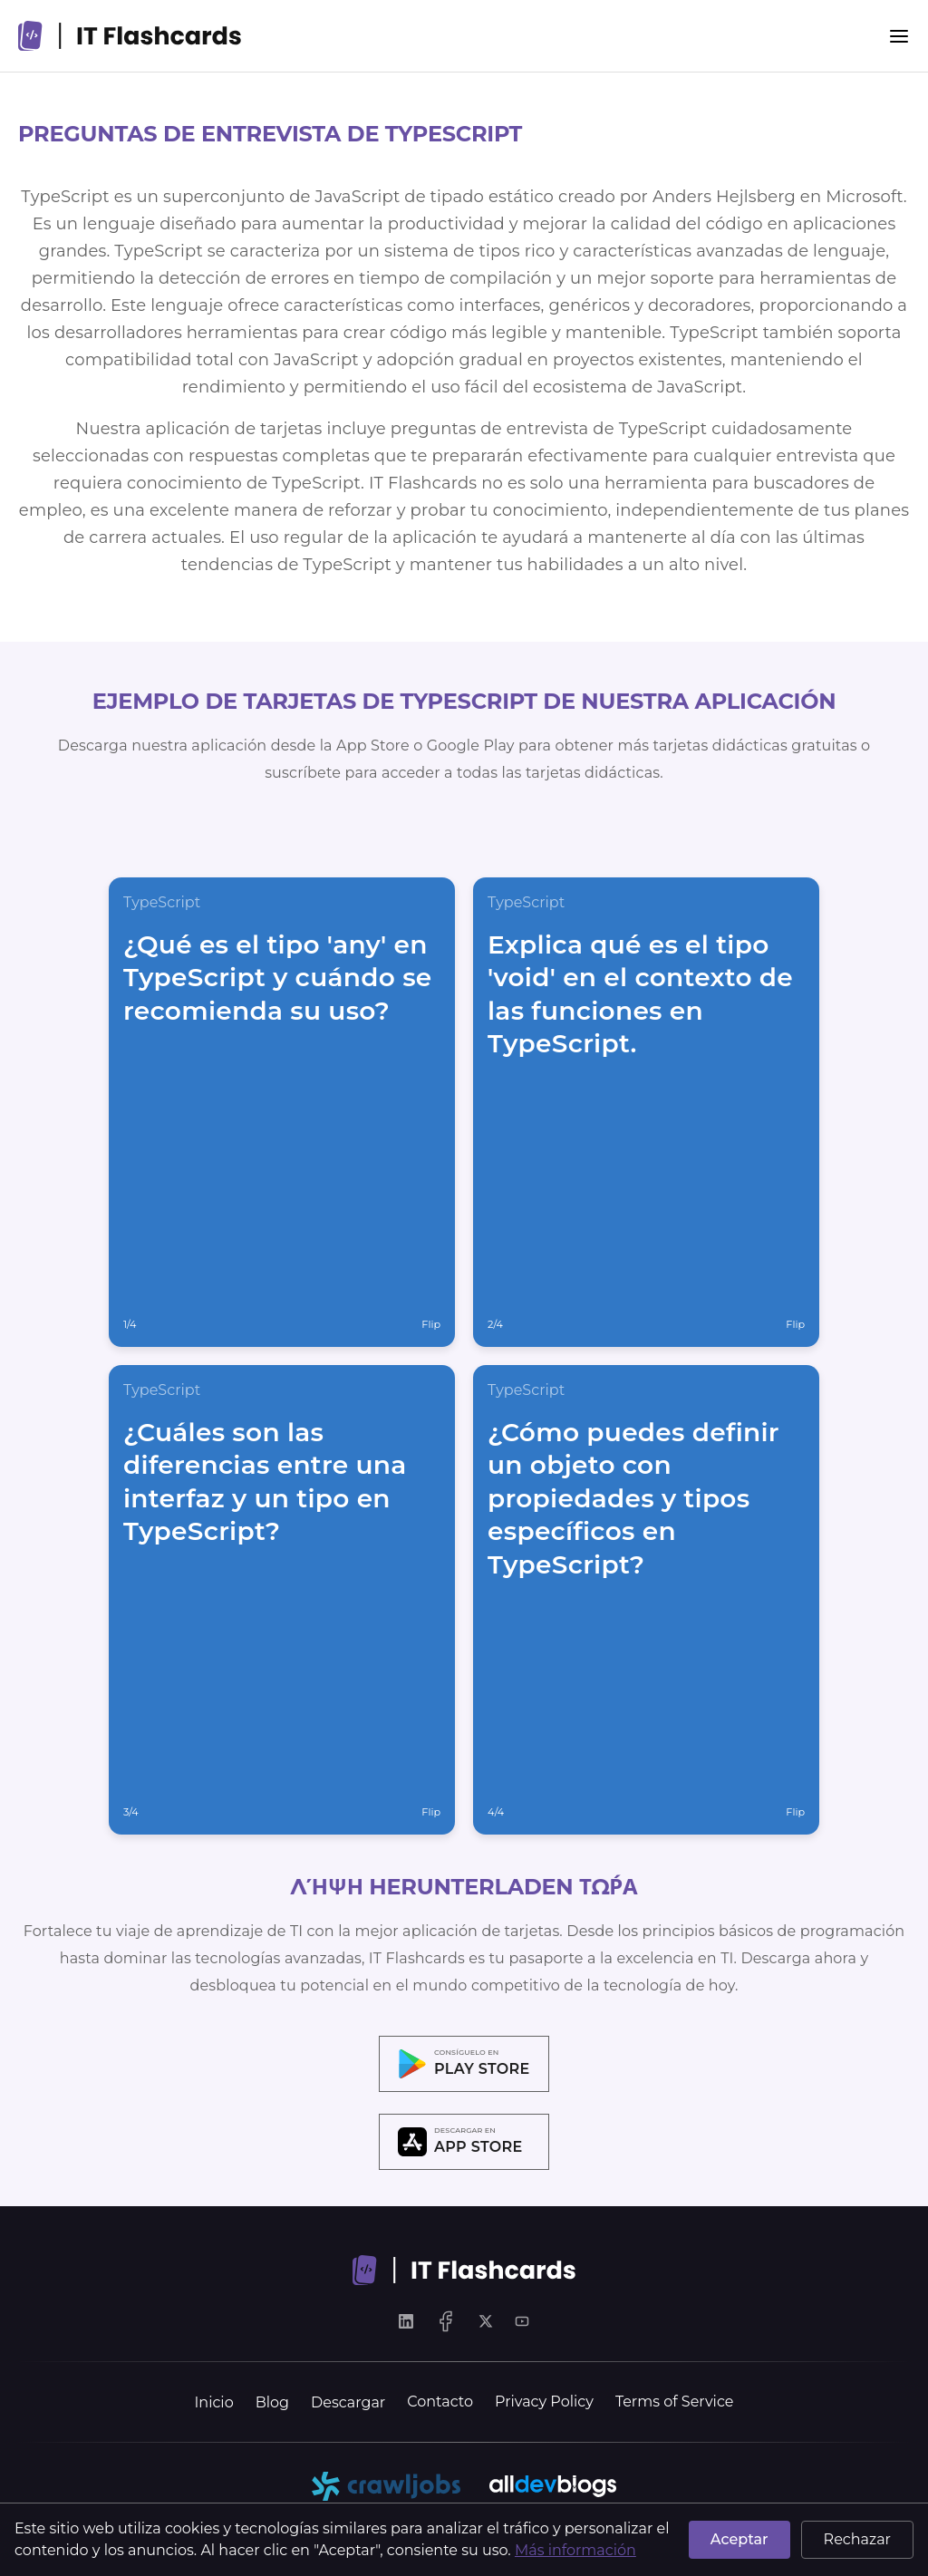 The image size is (928, 2576). What do you see at coordinates (857, 2539) in the screenshot?
I see `Rechazar` at bounding box center [857, 2539].